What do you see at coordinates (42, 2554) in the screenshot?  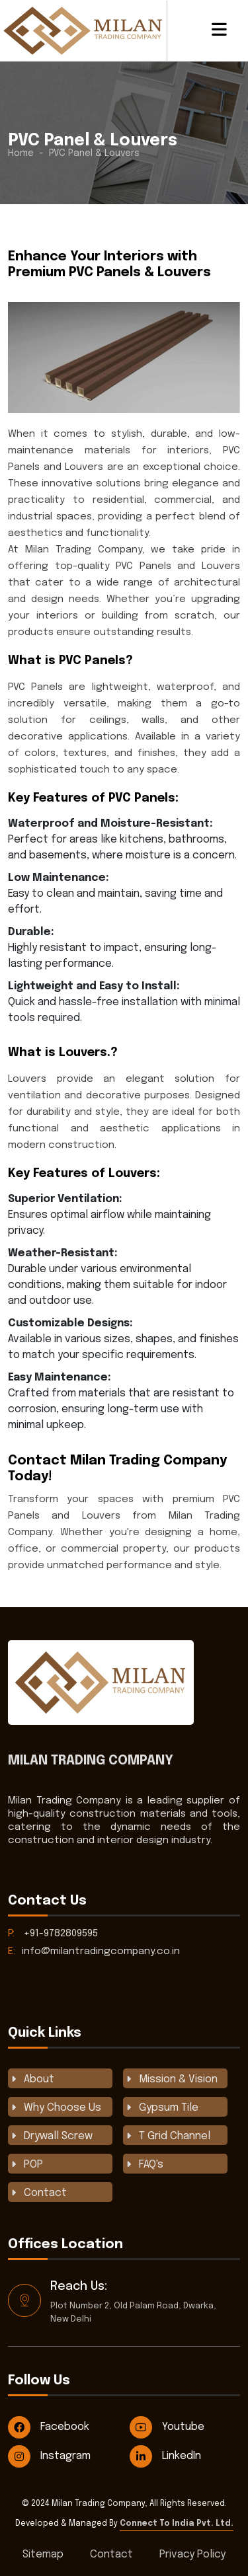 I see `Sitemap` at bounding box center [42, 2554].